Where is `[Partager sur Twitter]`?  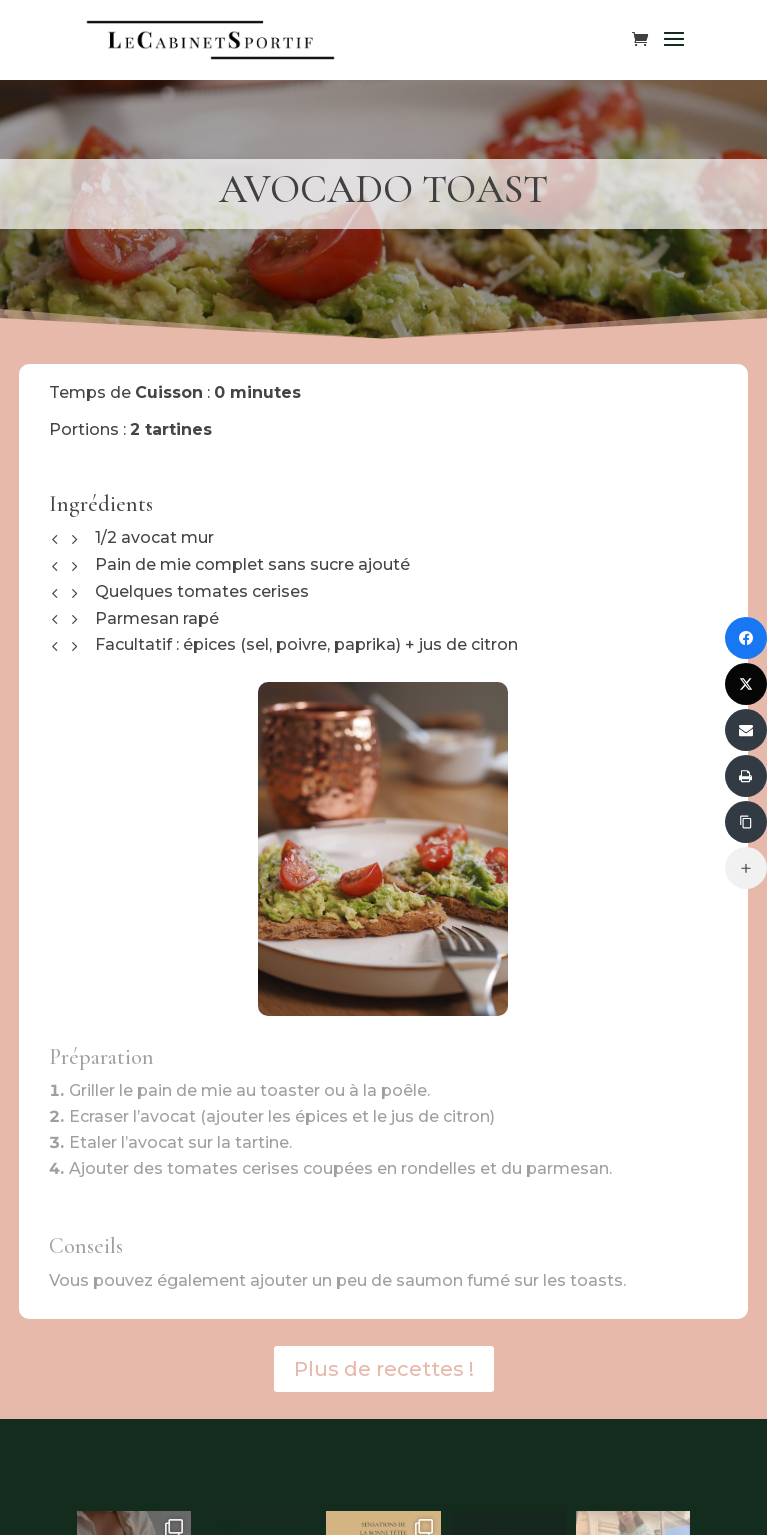 [Partager sur Twitter] is located at coordinates (746, 684).